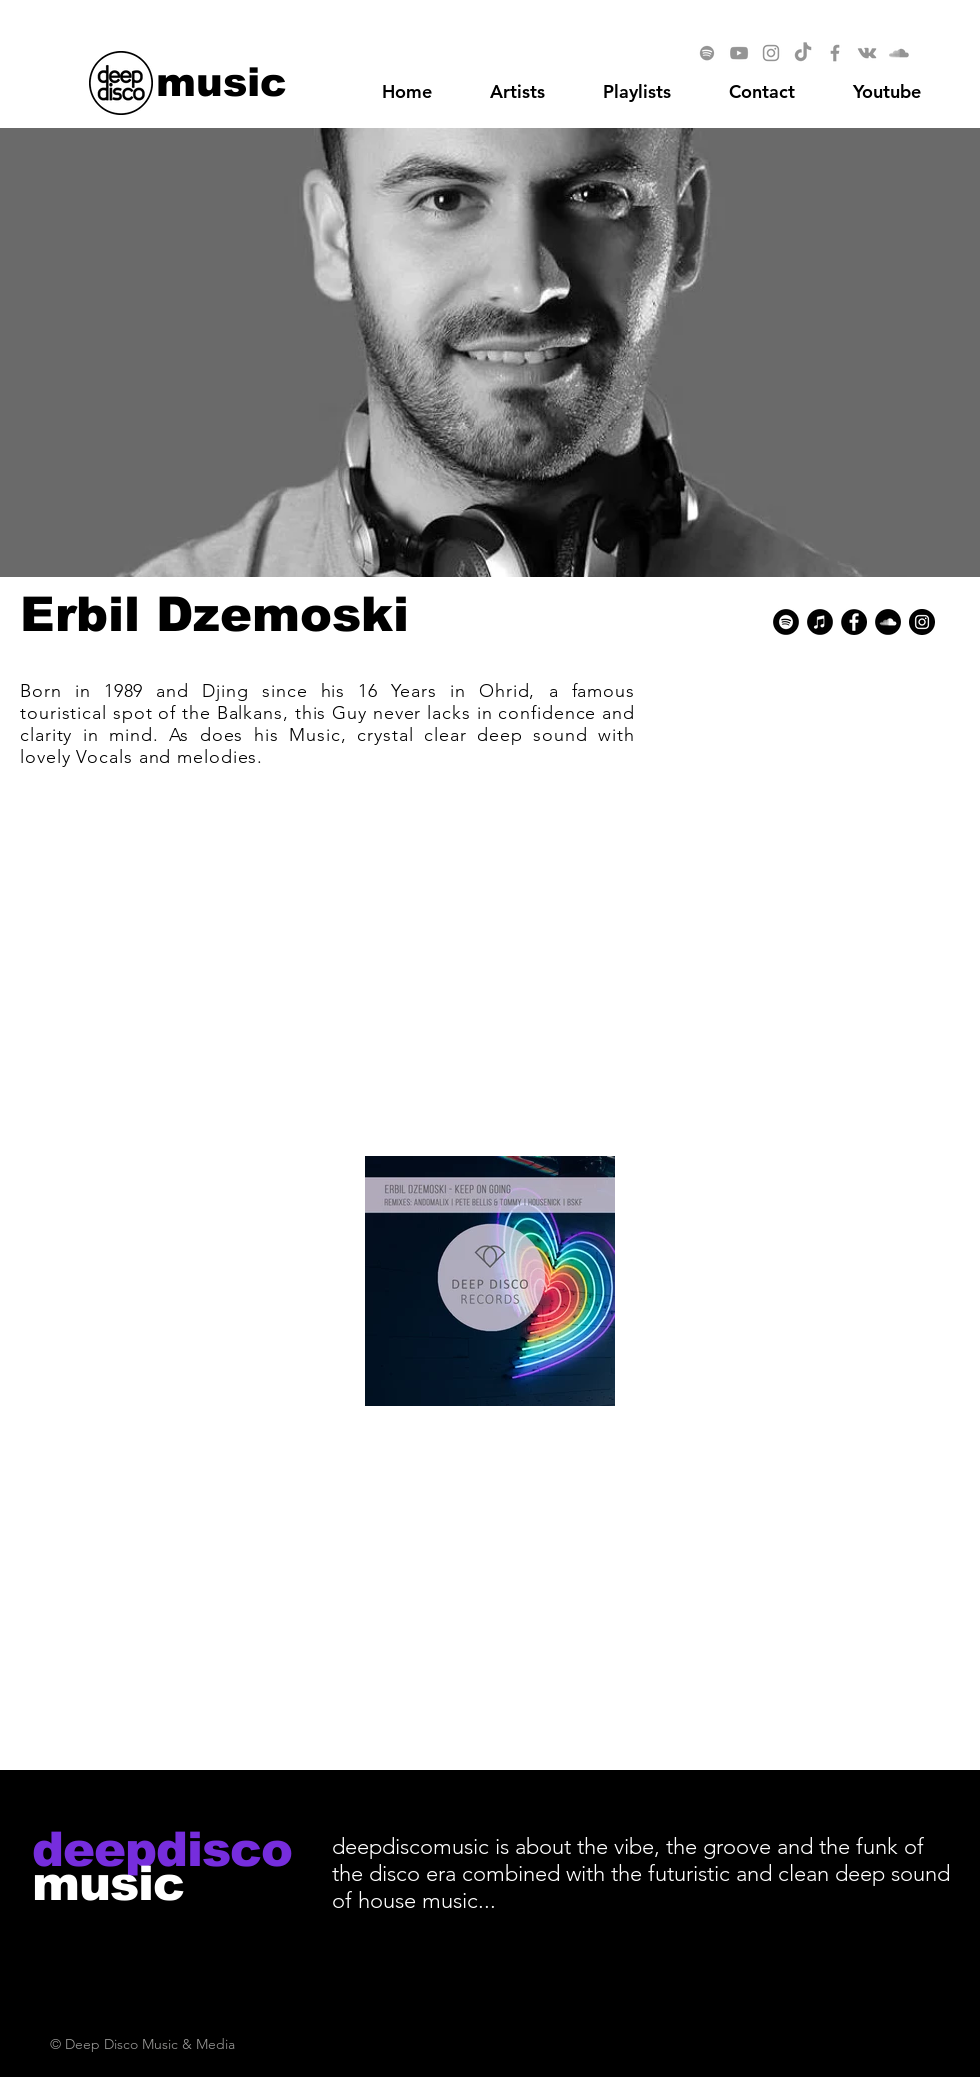 The height and width of the screenshot is (2077, 980). What do you see at coordinates (835, 53) in the screenshot?
I see `[Facebook]` at bounding box center [835, 53].